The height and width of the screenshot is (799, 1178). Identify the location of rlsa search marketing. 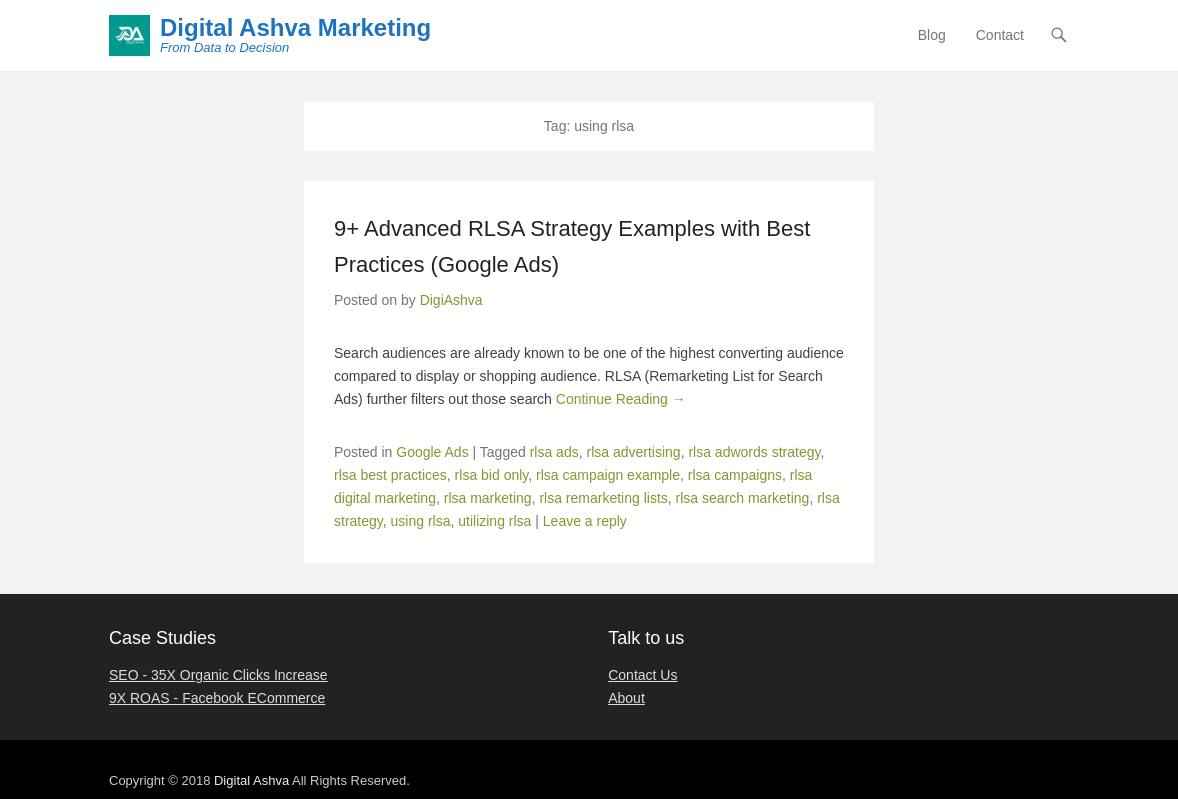
(743, 498).